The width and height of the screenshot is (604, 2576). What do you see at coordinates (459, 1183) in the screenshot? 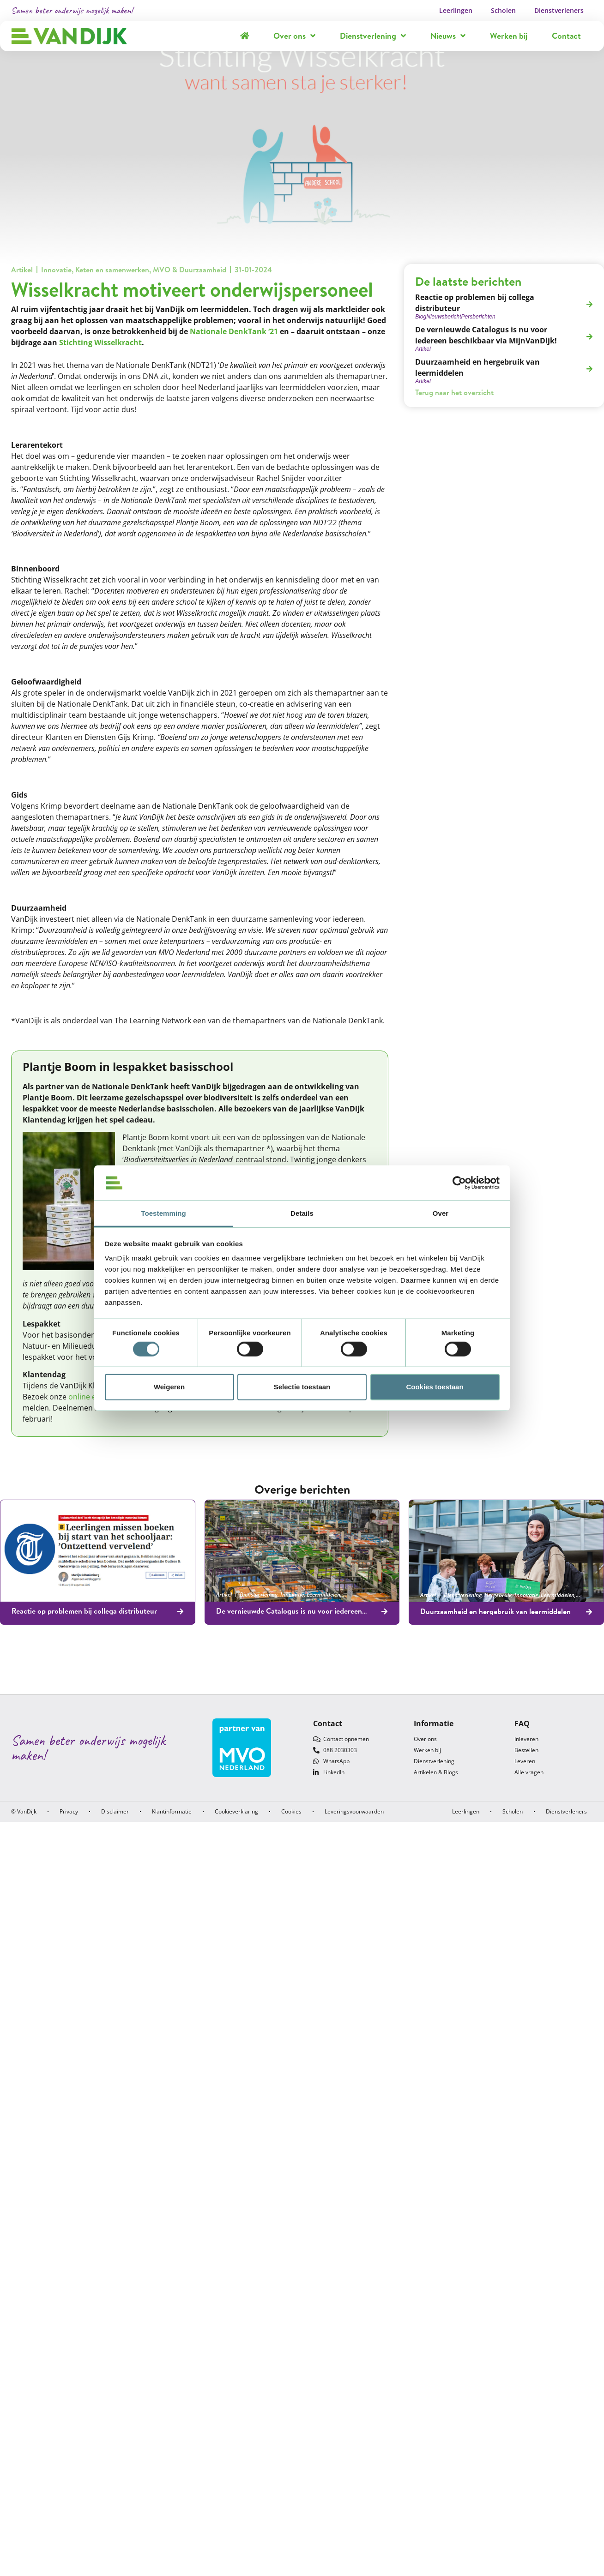
I see `[Cookiebot by Usercentrics - opens in a new window]` at bounding box center [459, 1183].